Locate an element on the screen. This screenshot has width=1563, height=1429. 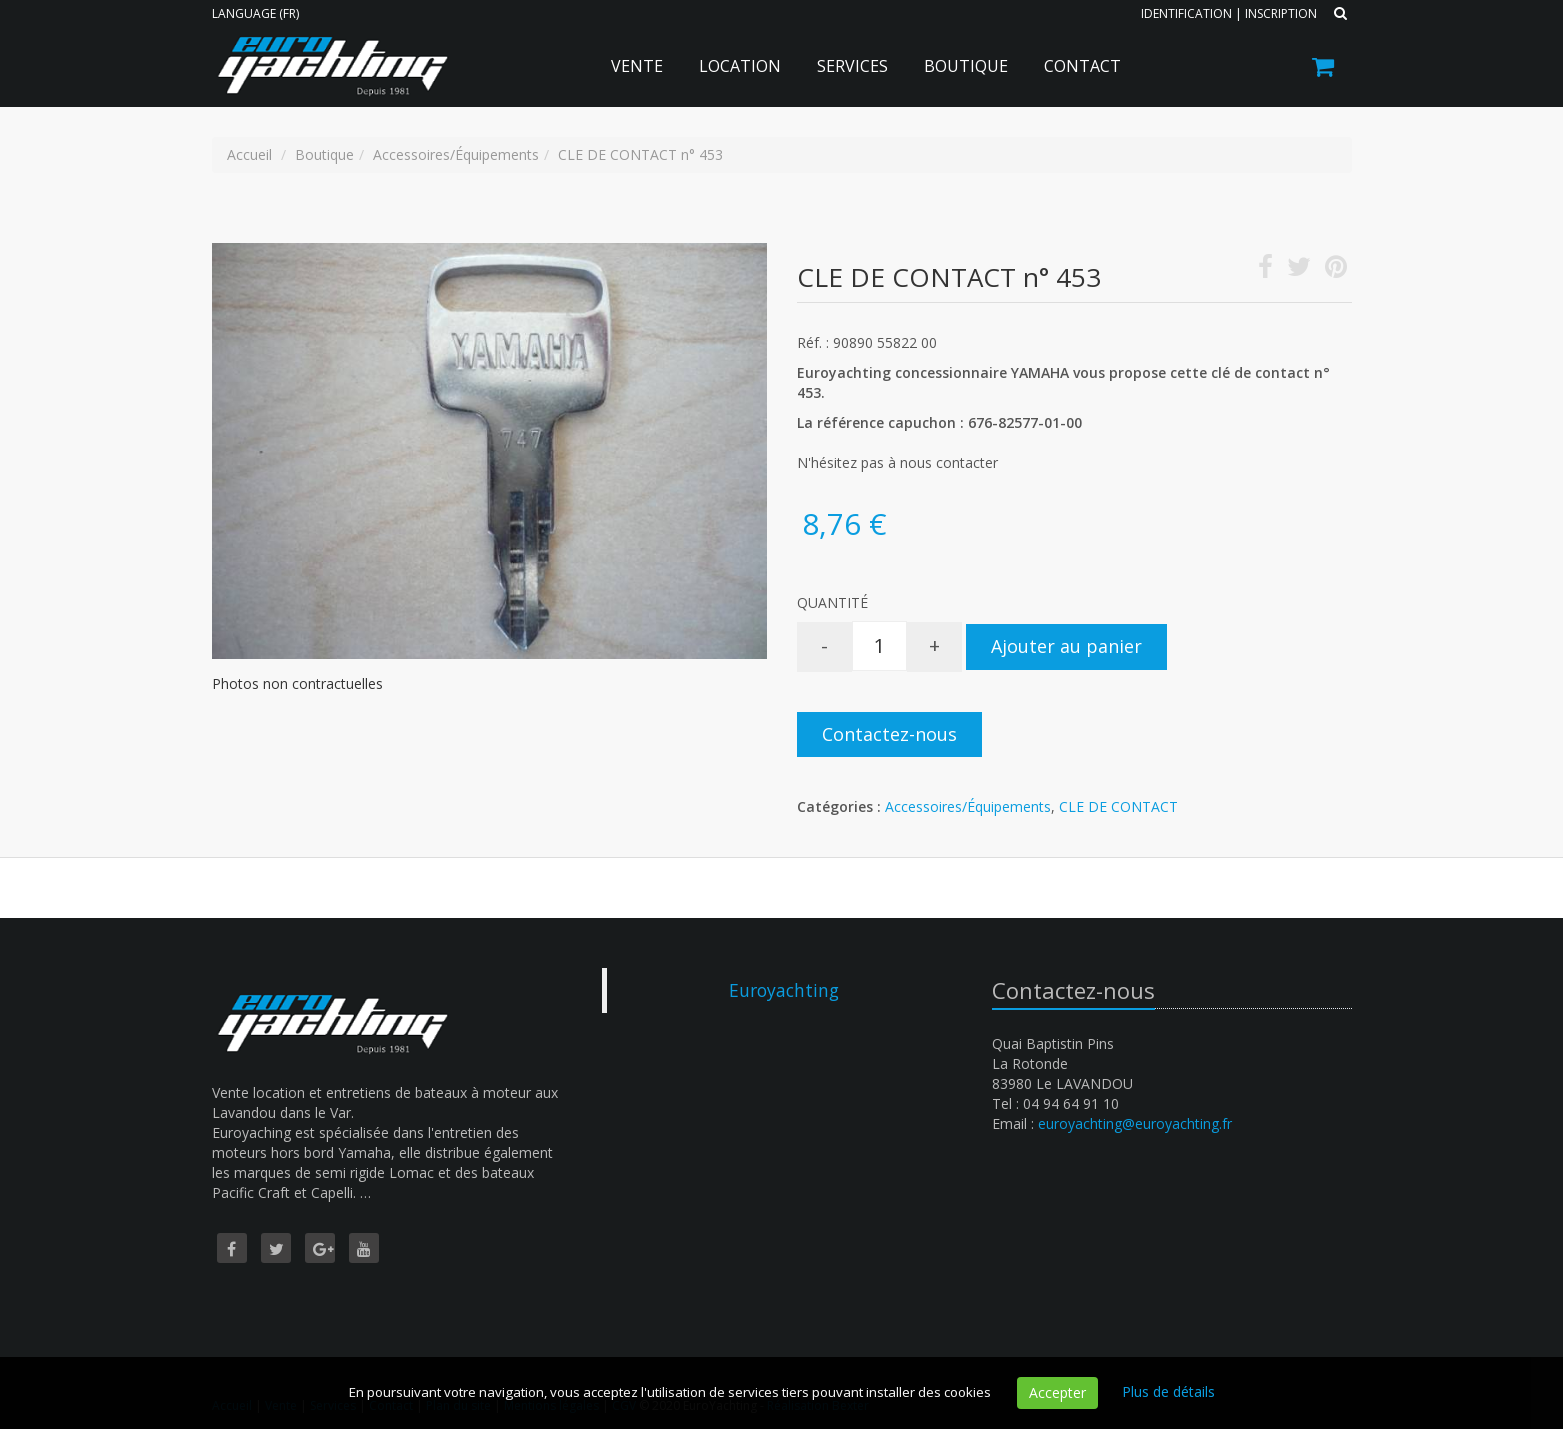
Vente is located at coordinates (637, 66).